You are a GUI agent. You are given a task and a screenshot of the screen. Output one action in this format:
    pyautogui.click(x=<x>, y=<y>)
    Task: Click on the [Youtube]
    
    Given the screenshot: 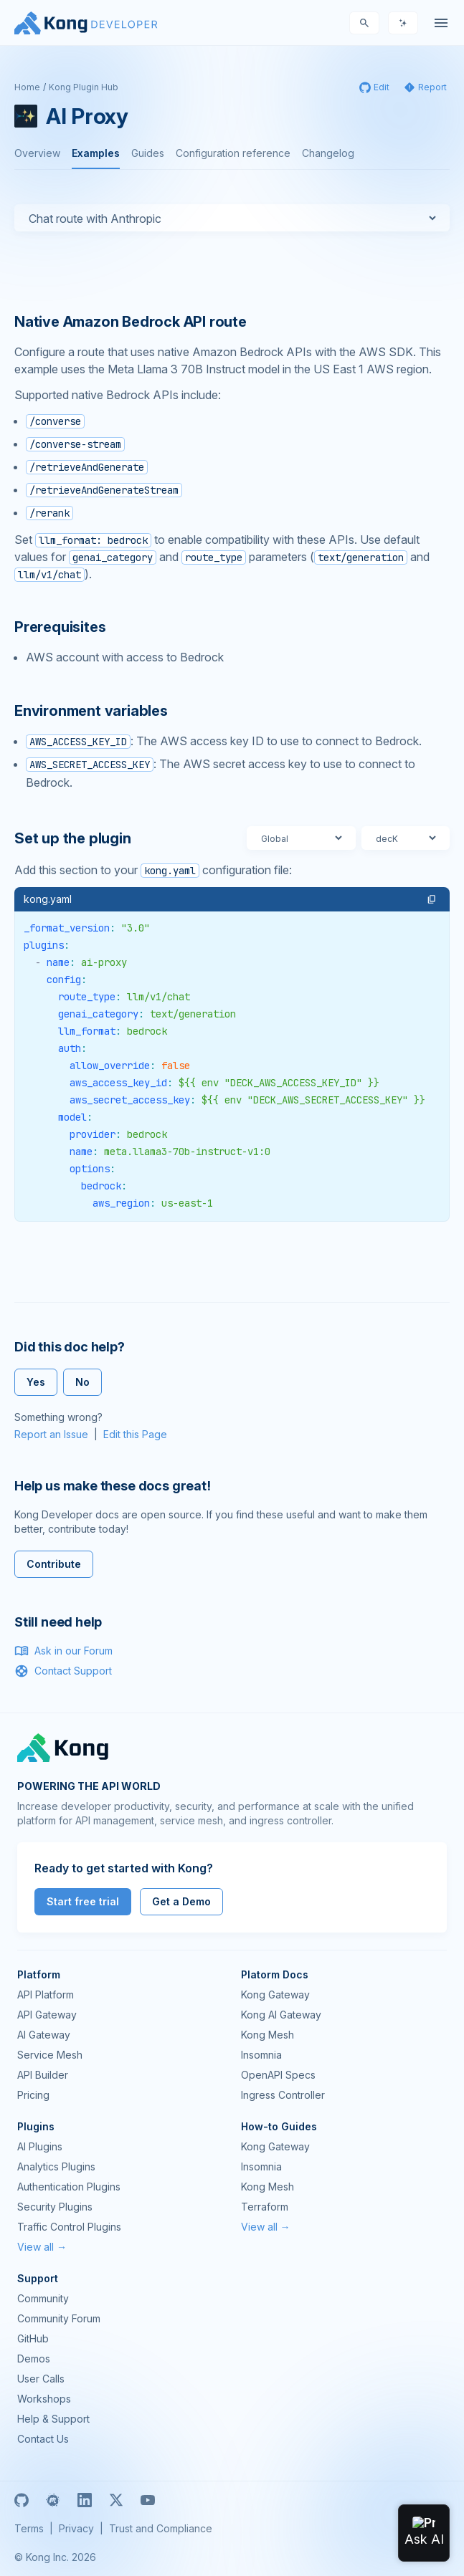 What is the action you would take?
    pyautogui.click(x=148, y=2500)
    